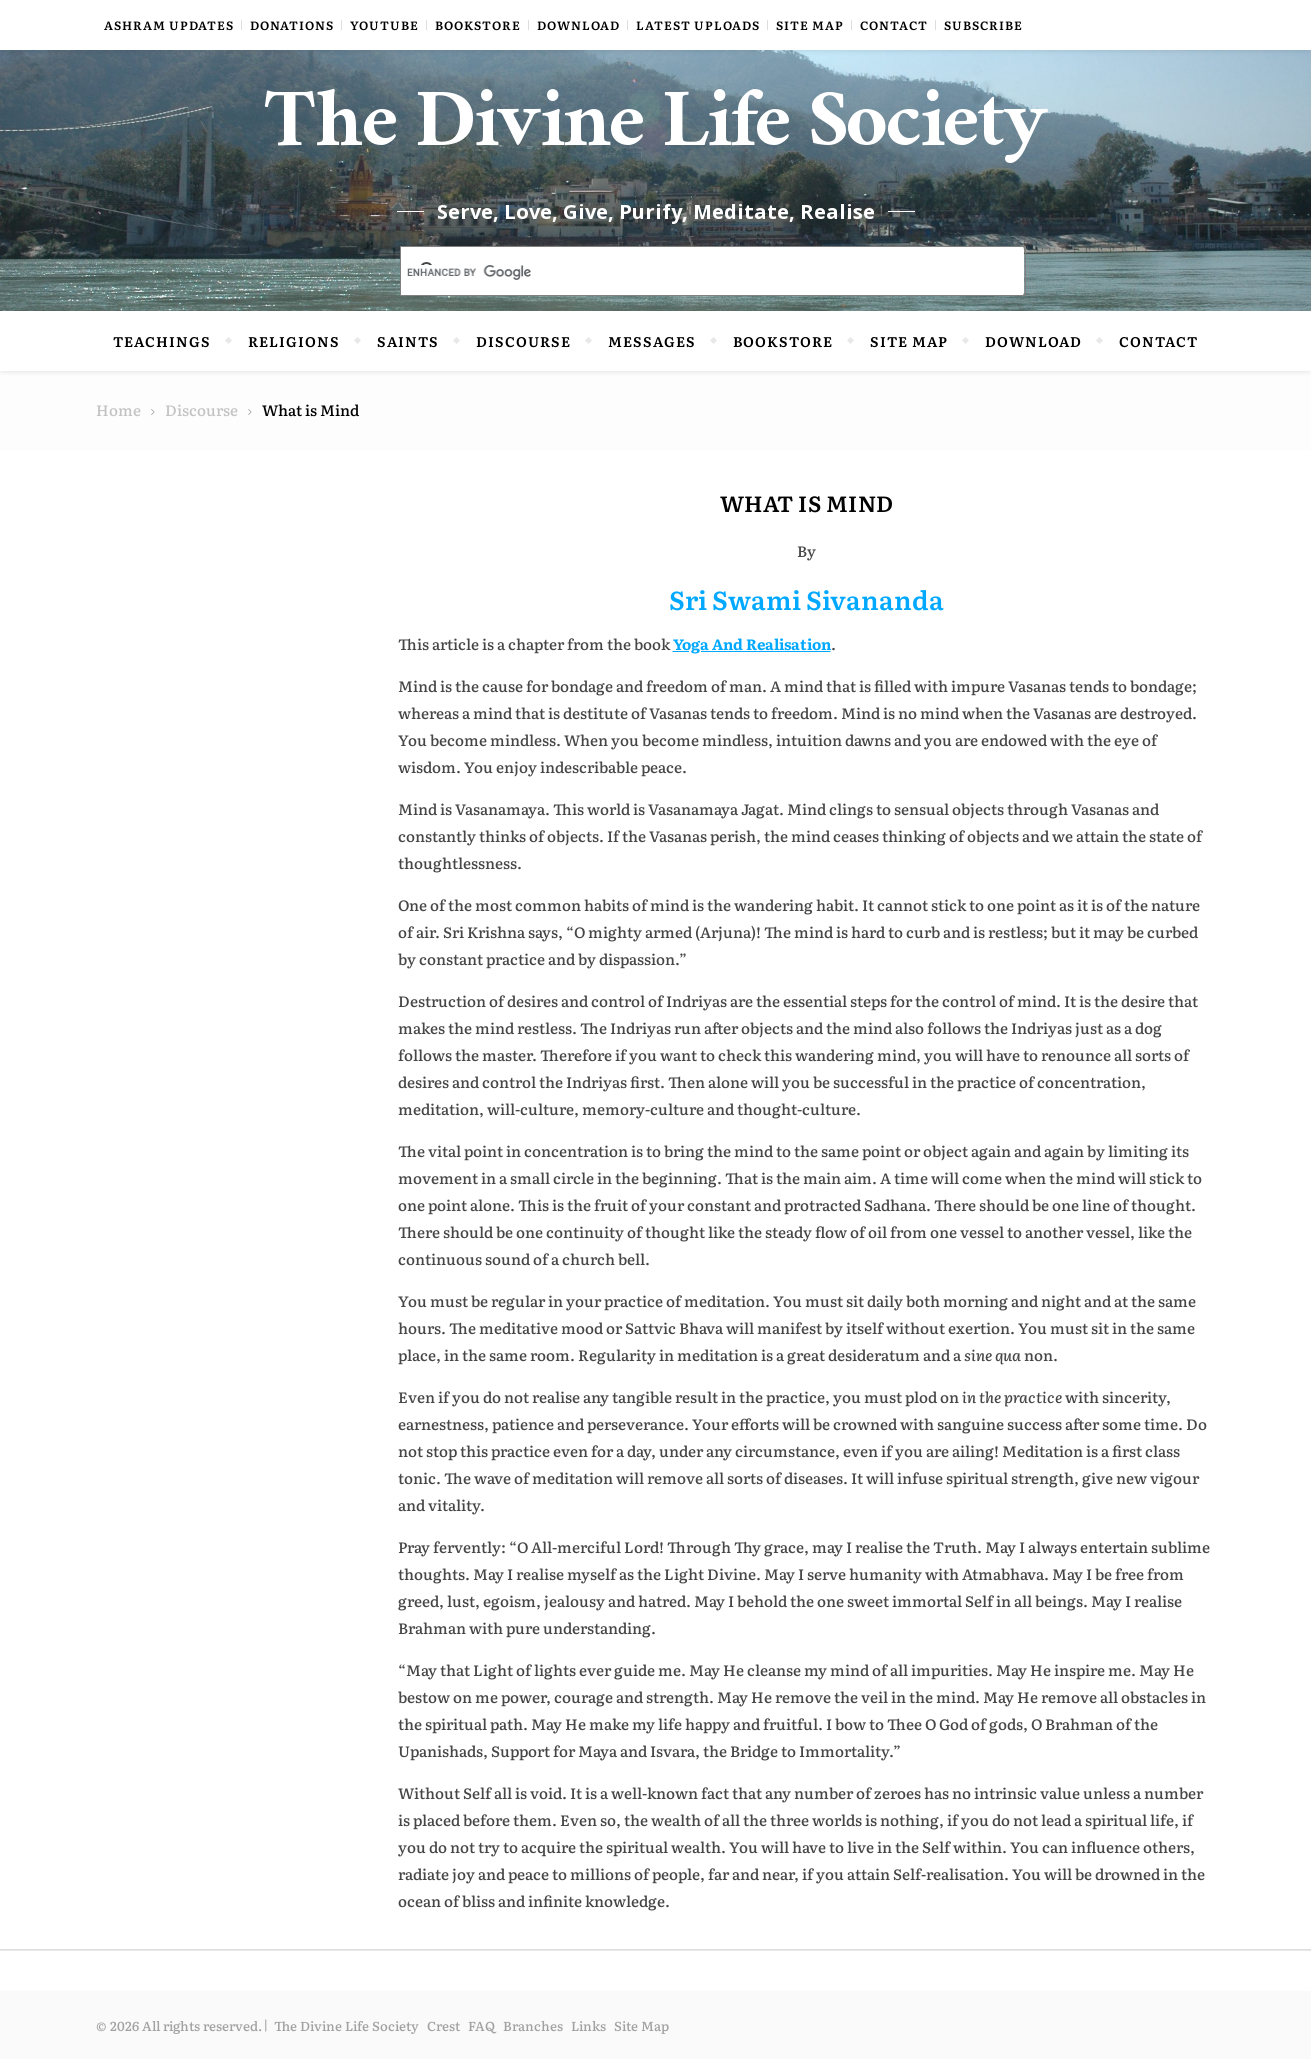 The image size is (1311, 2071). Describe the element at coordinates (806, 610) in the screenshot. I see `Sri Swami Sivananda` at that location.